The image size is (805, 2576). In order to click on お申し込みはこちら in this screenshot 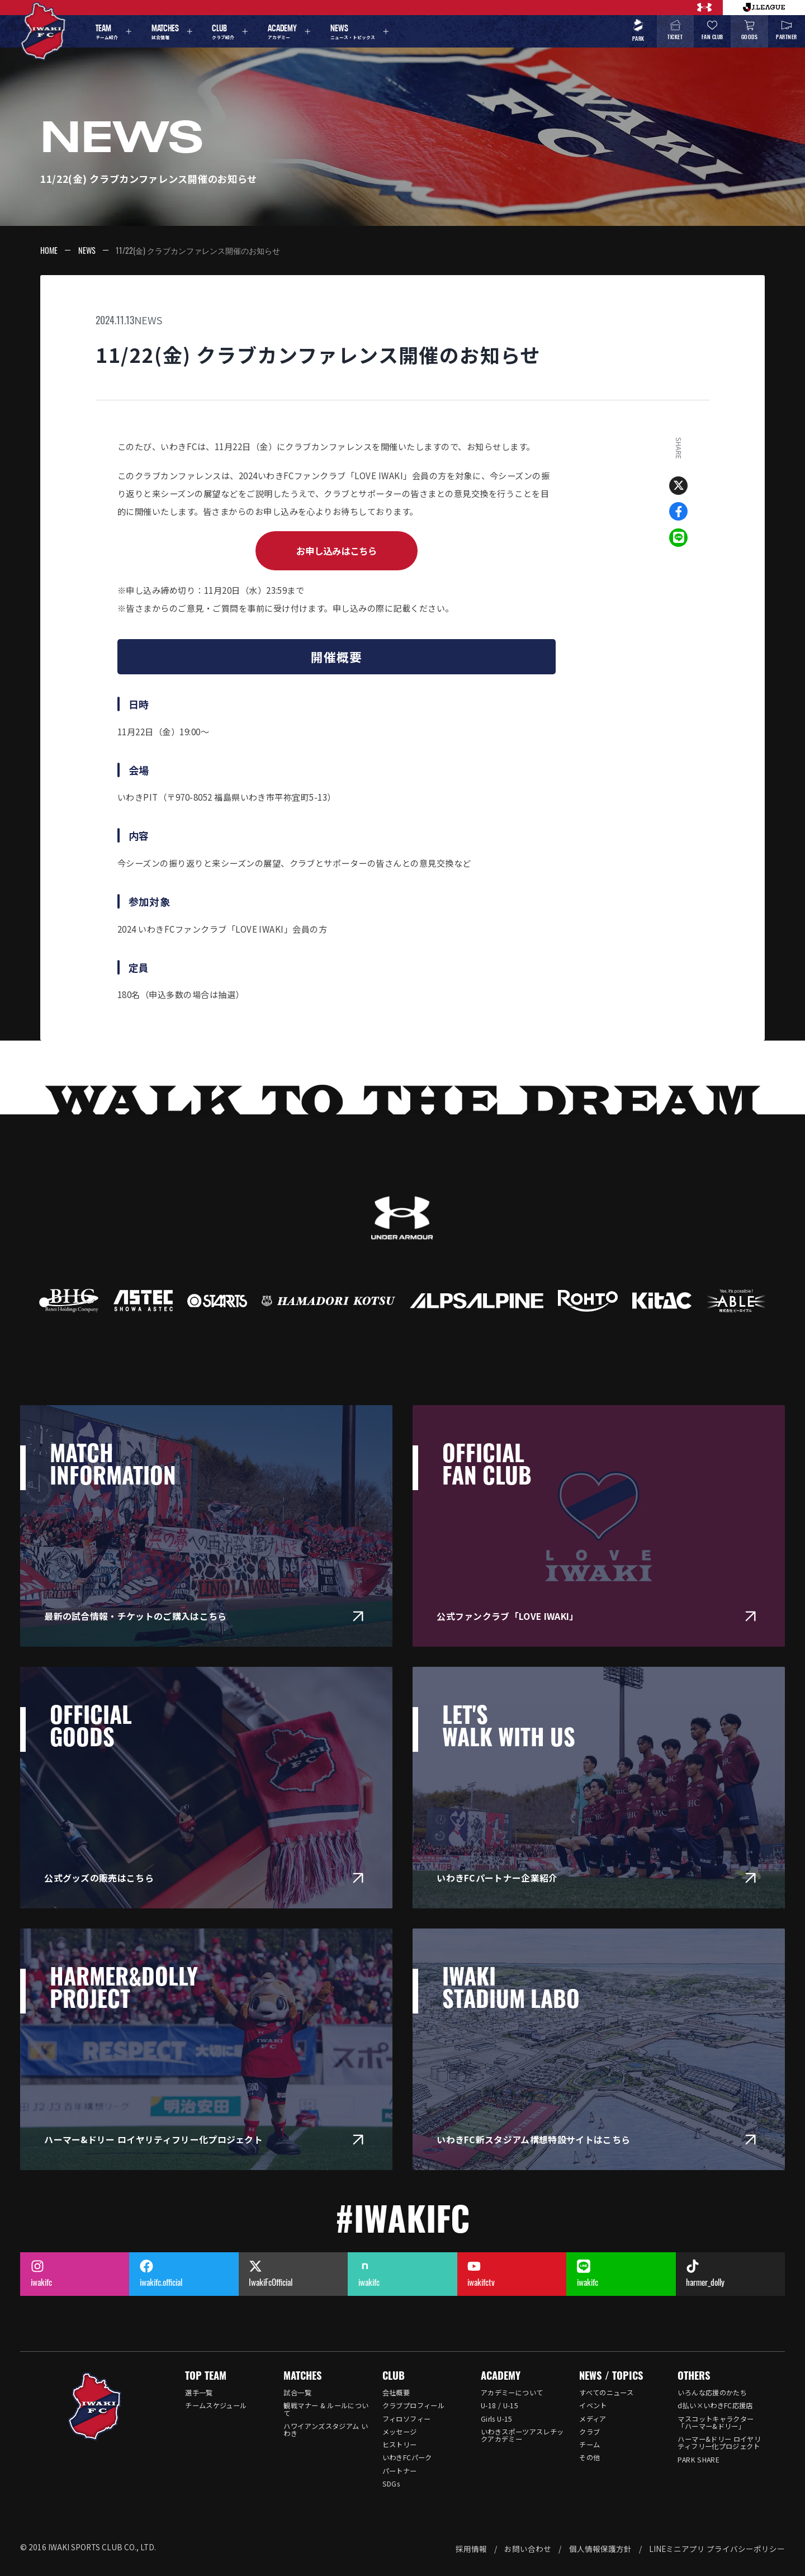, I will do `click(336, 550)`.